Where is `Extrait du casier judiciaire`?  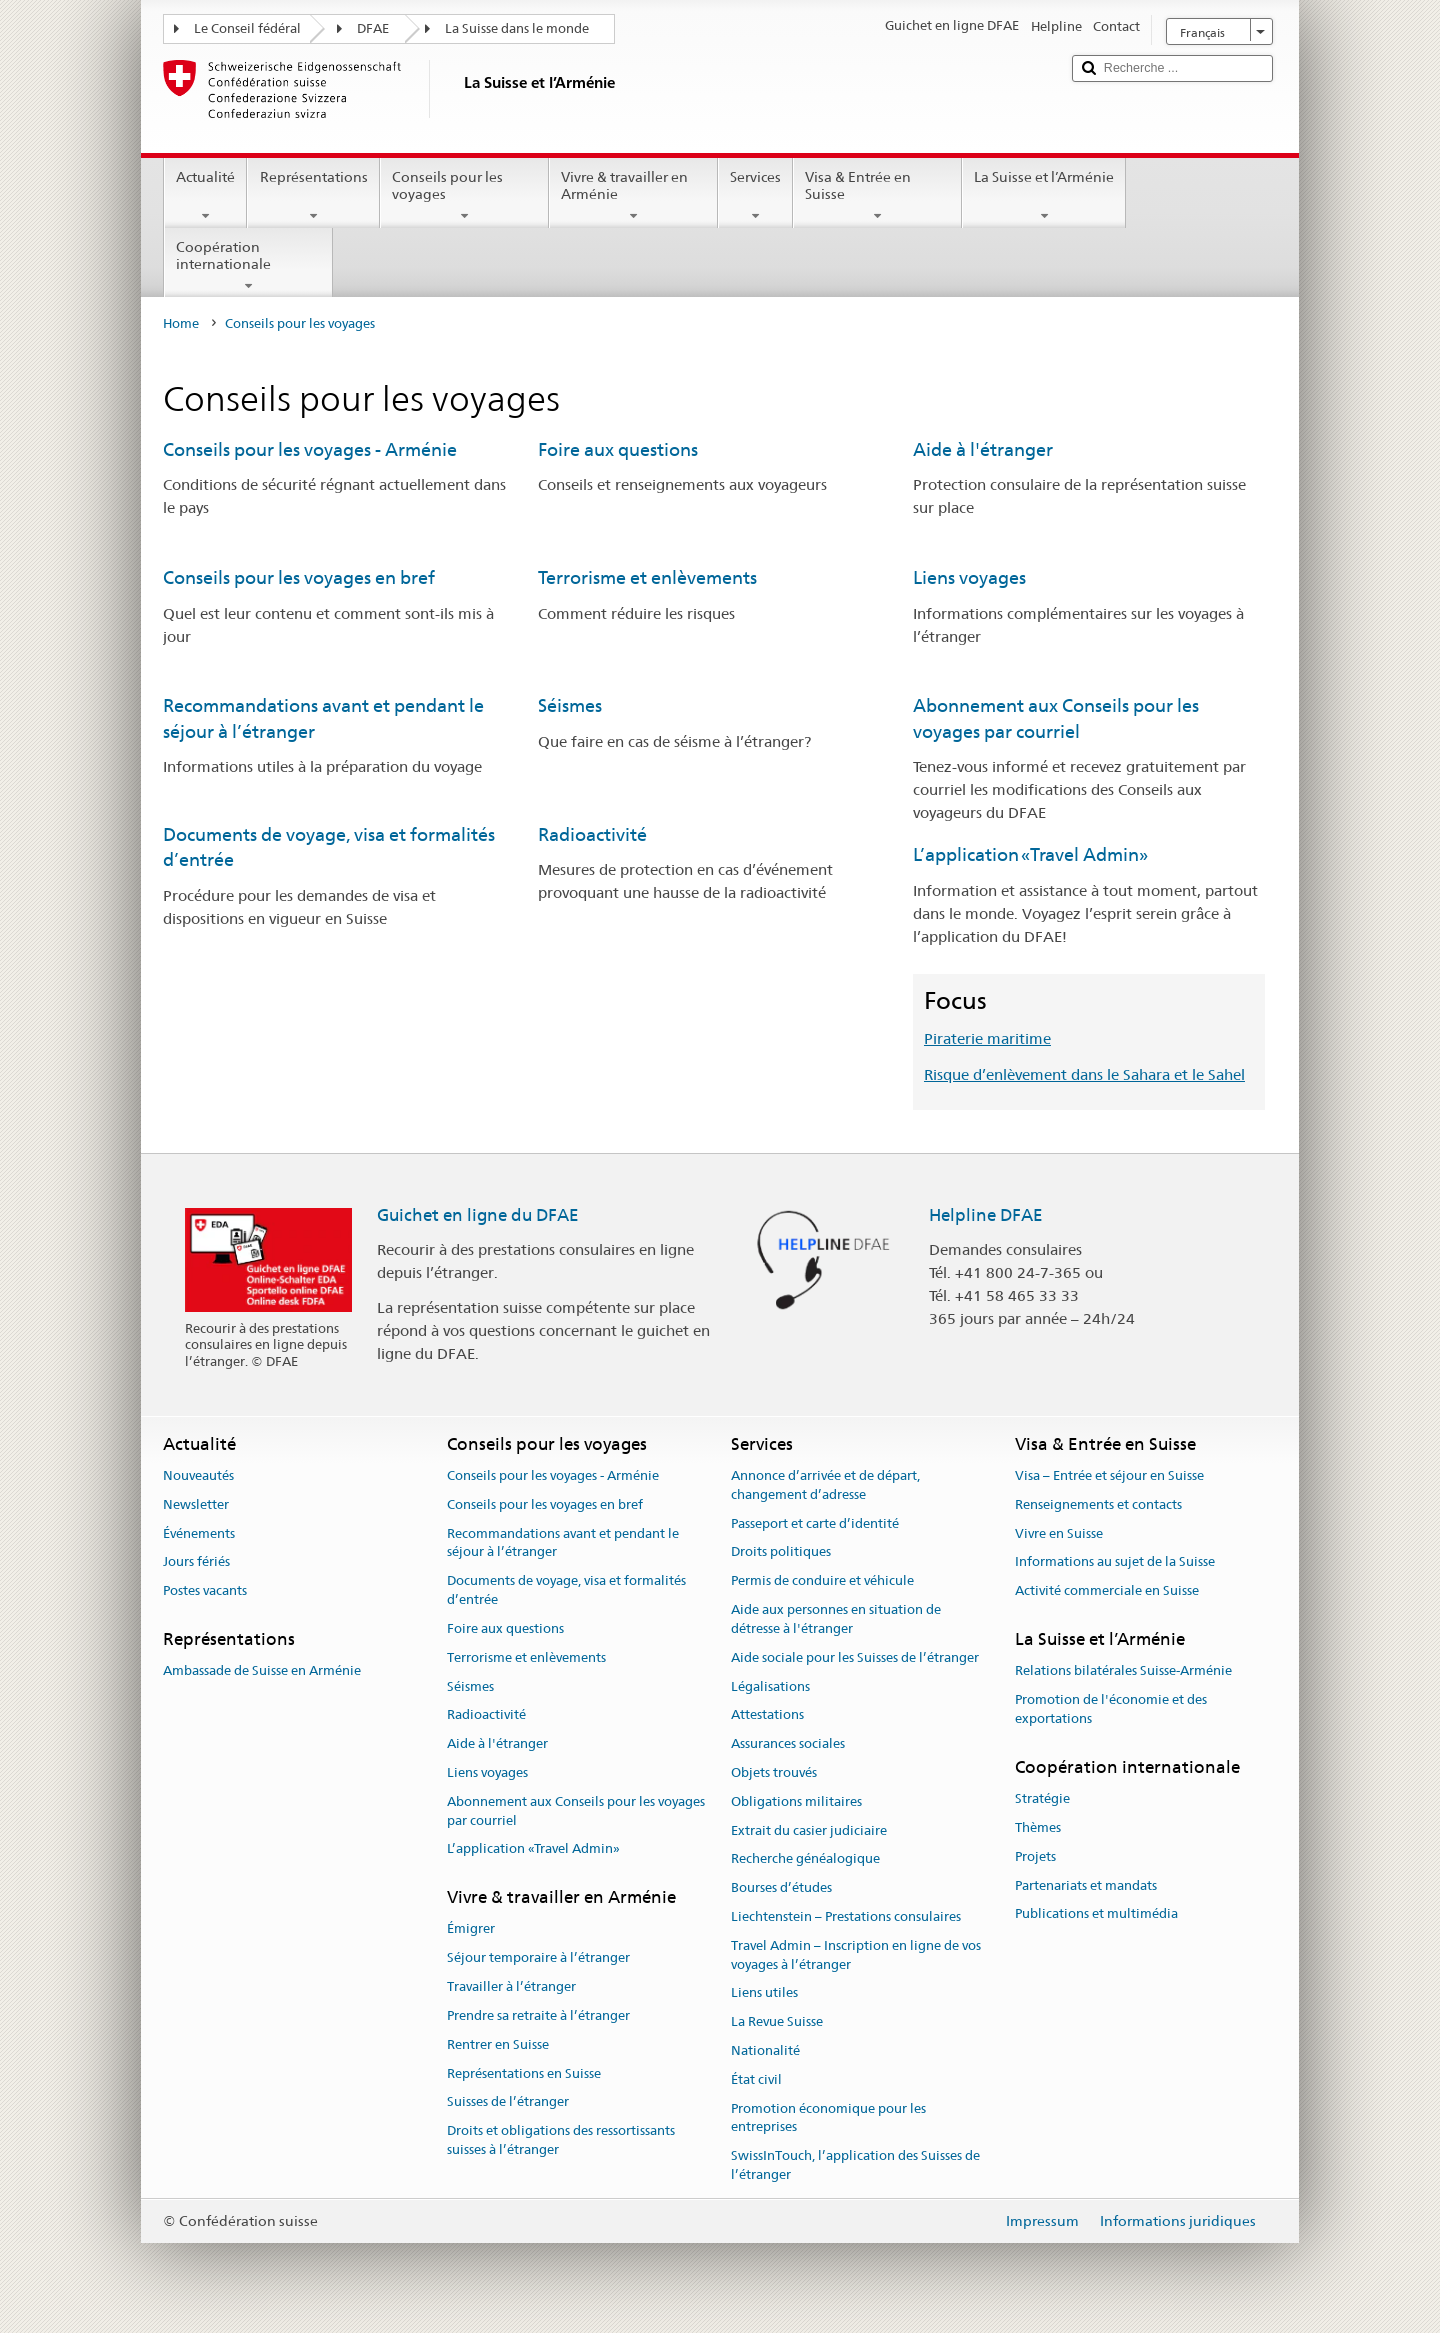 Extrait du casier judiciaire is located at coordinates (809, 1830).